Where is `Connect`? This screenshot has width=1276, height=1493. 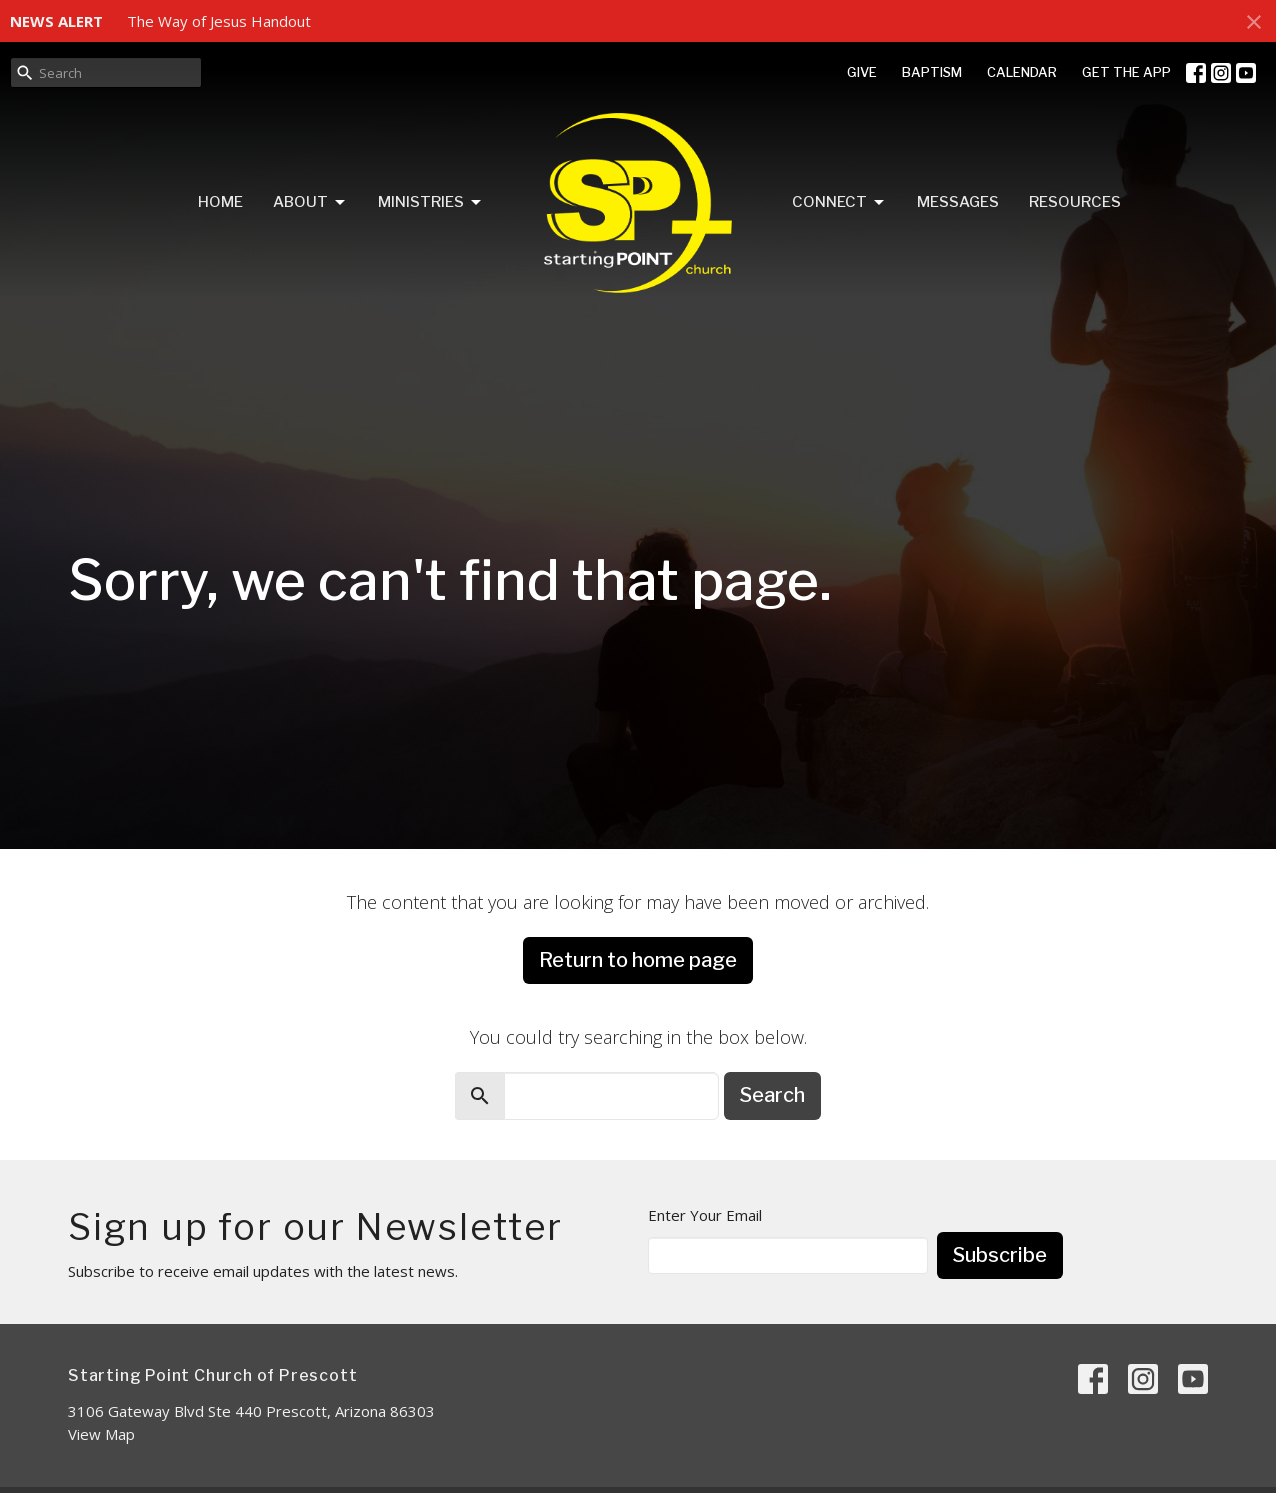
Connect is located at coordinates (839, 203).